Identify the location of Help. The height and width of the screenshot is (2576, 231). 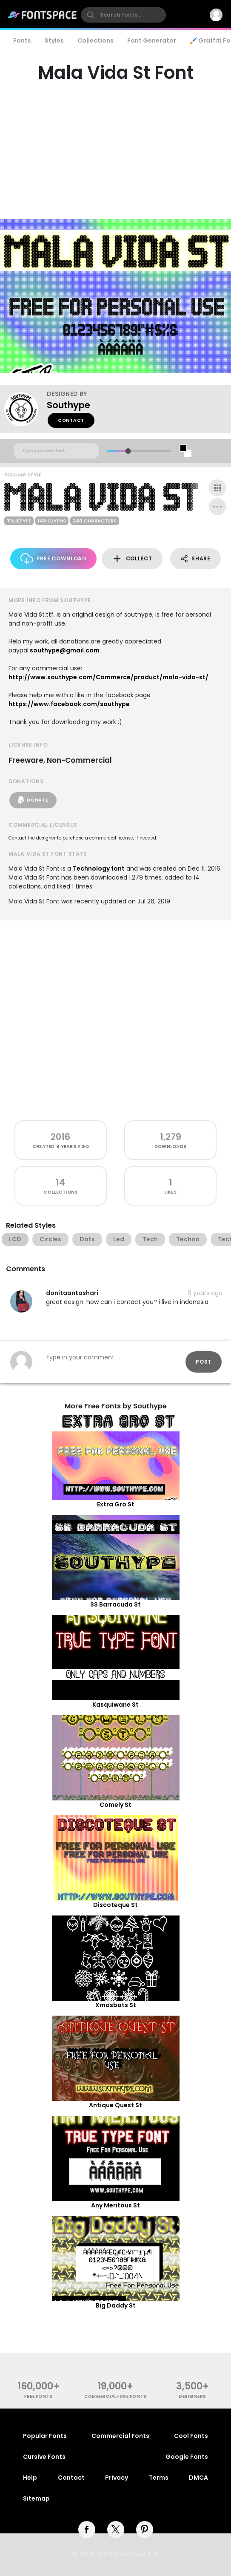
(30, 2477).